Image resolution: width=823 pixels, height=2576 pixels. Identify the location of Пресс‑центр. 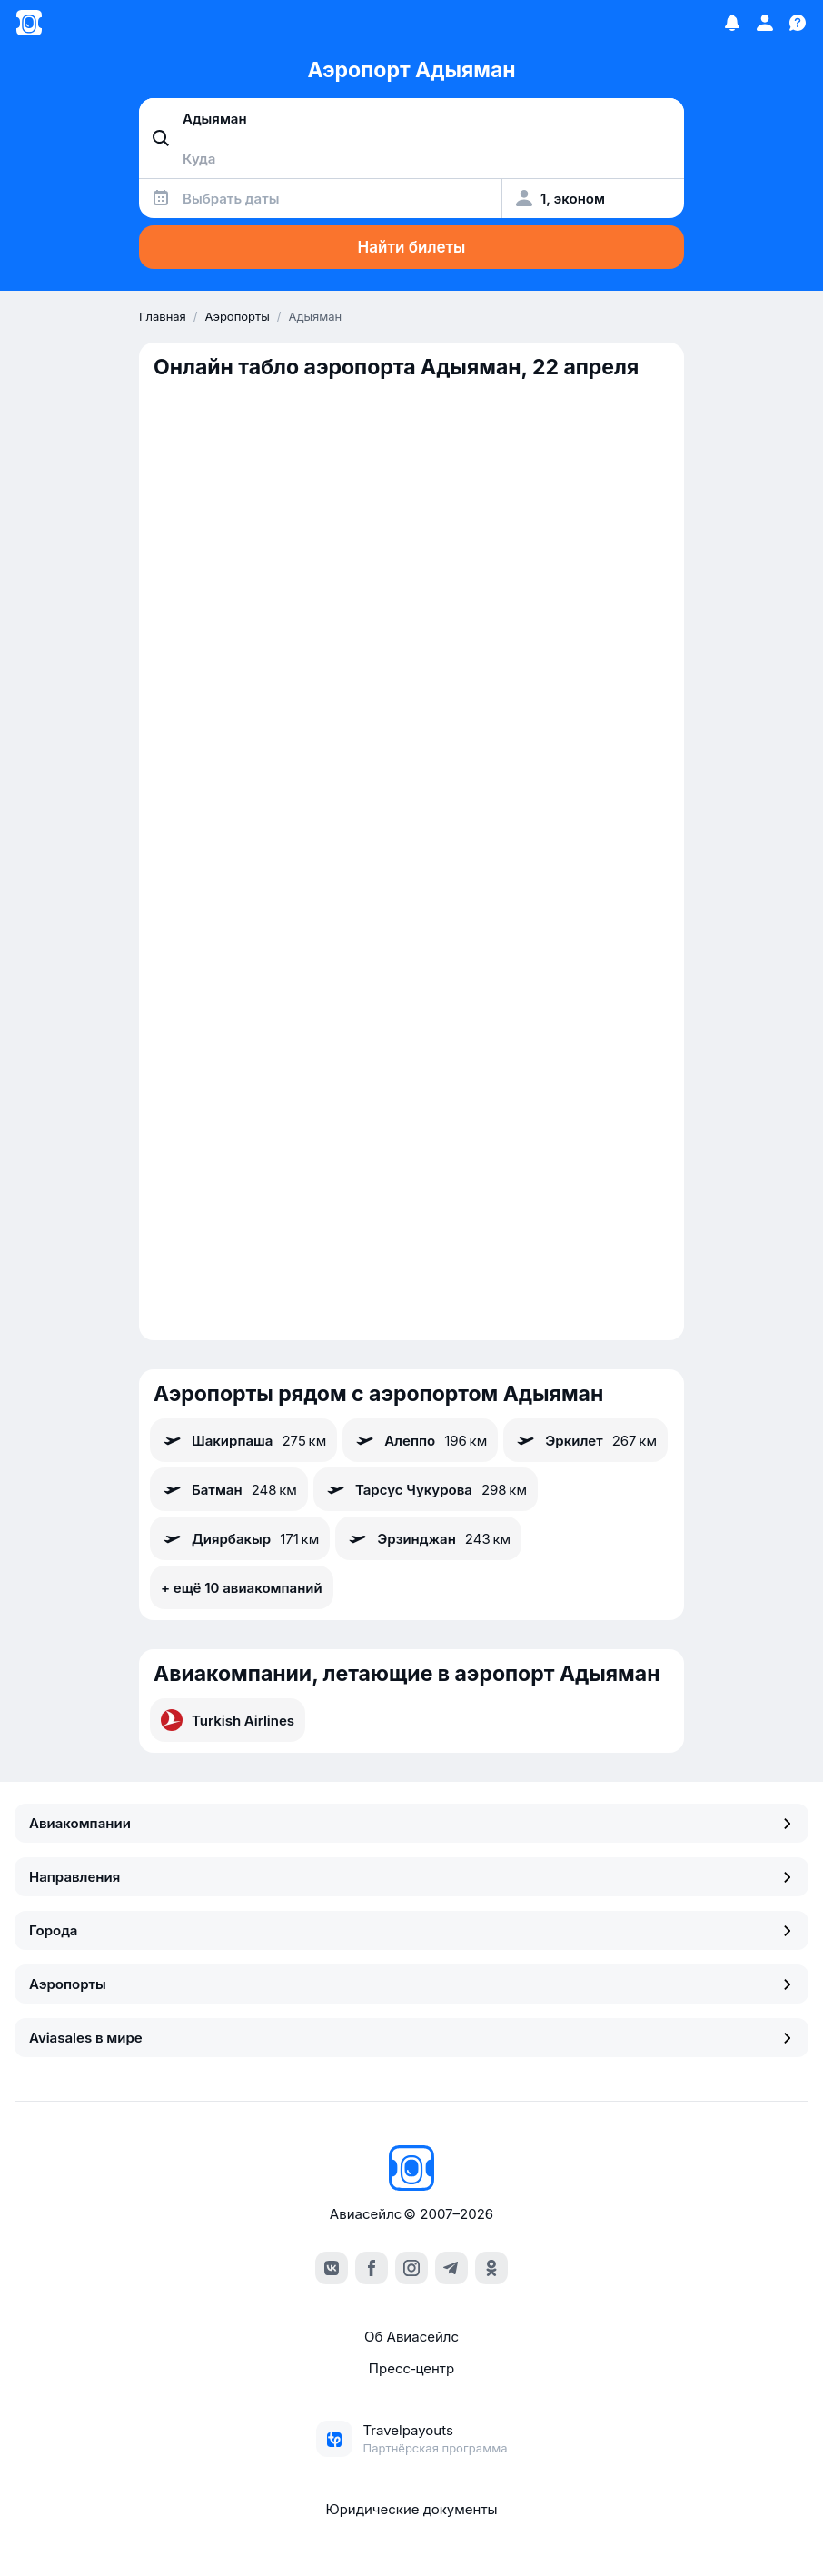
(411, 2368).